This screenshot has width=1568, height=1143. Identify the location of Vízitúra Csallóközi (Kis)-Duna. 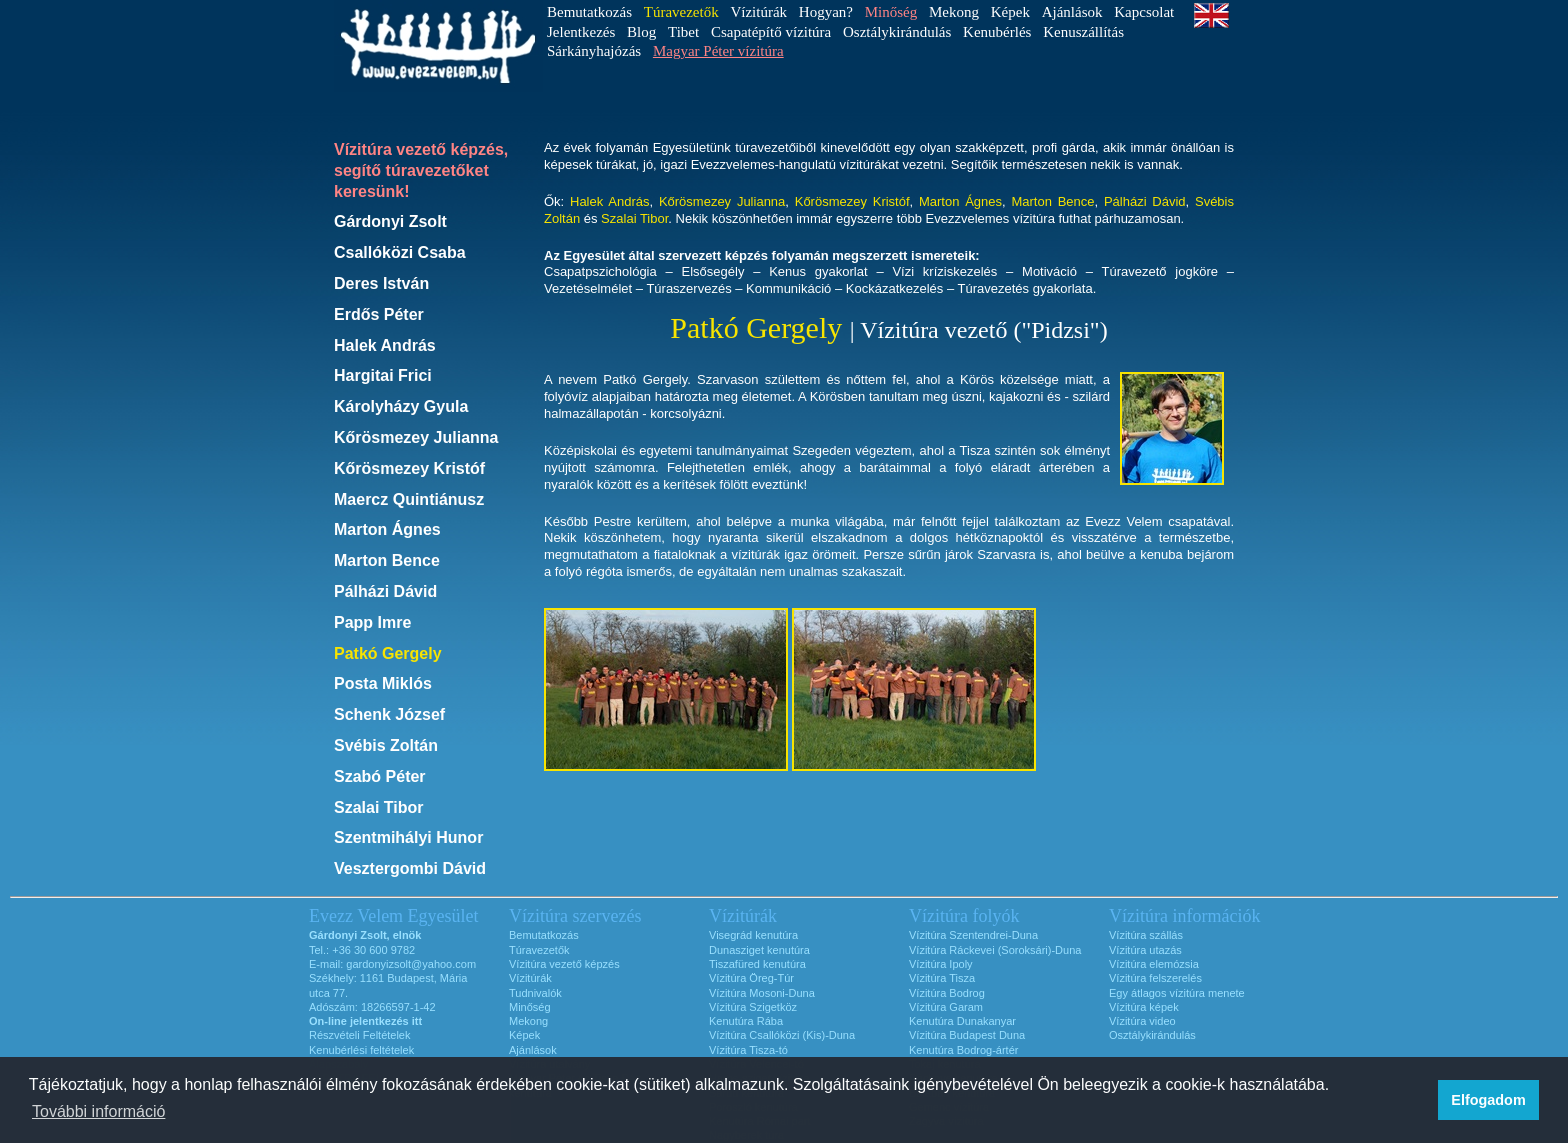
(782, 1035).